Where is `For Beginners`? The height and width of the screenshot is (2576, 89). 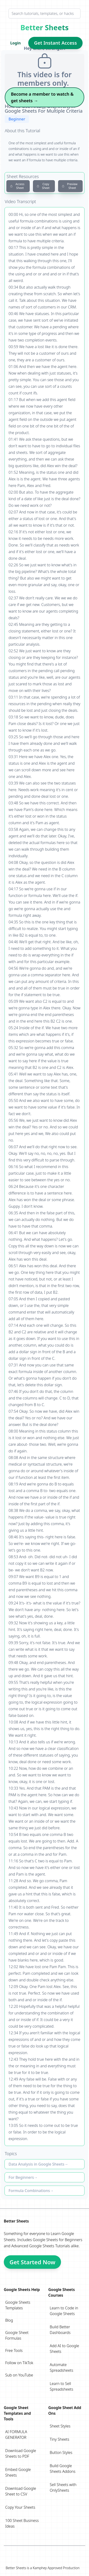
For Beginners is located at coordinates (21, 2177).